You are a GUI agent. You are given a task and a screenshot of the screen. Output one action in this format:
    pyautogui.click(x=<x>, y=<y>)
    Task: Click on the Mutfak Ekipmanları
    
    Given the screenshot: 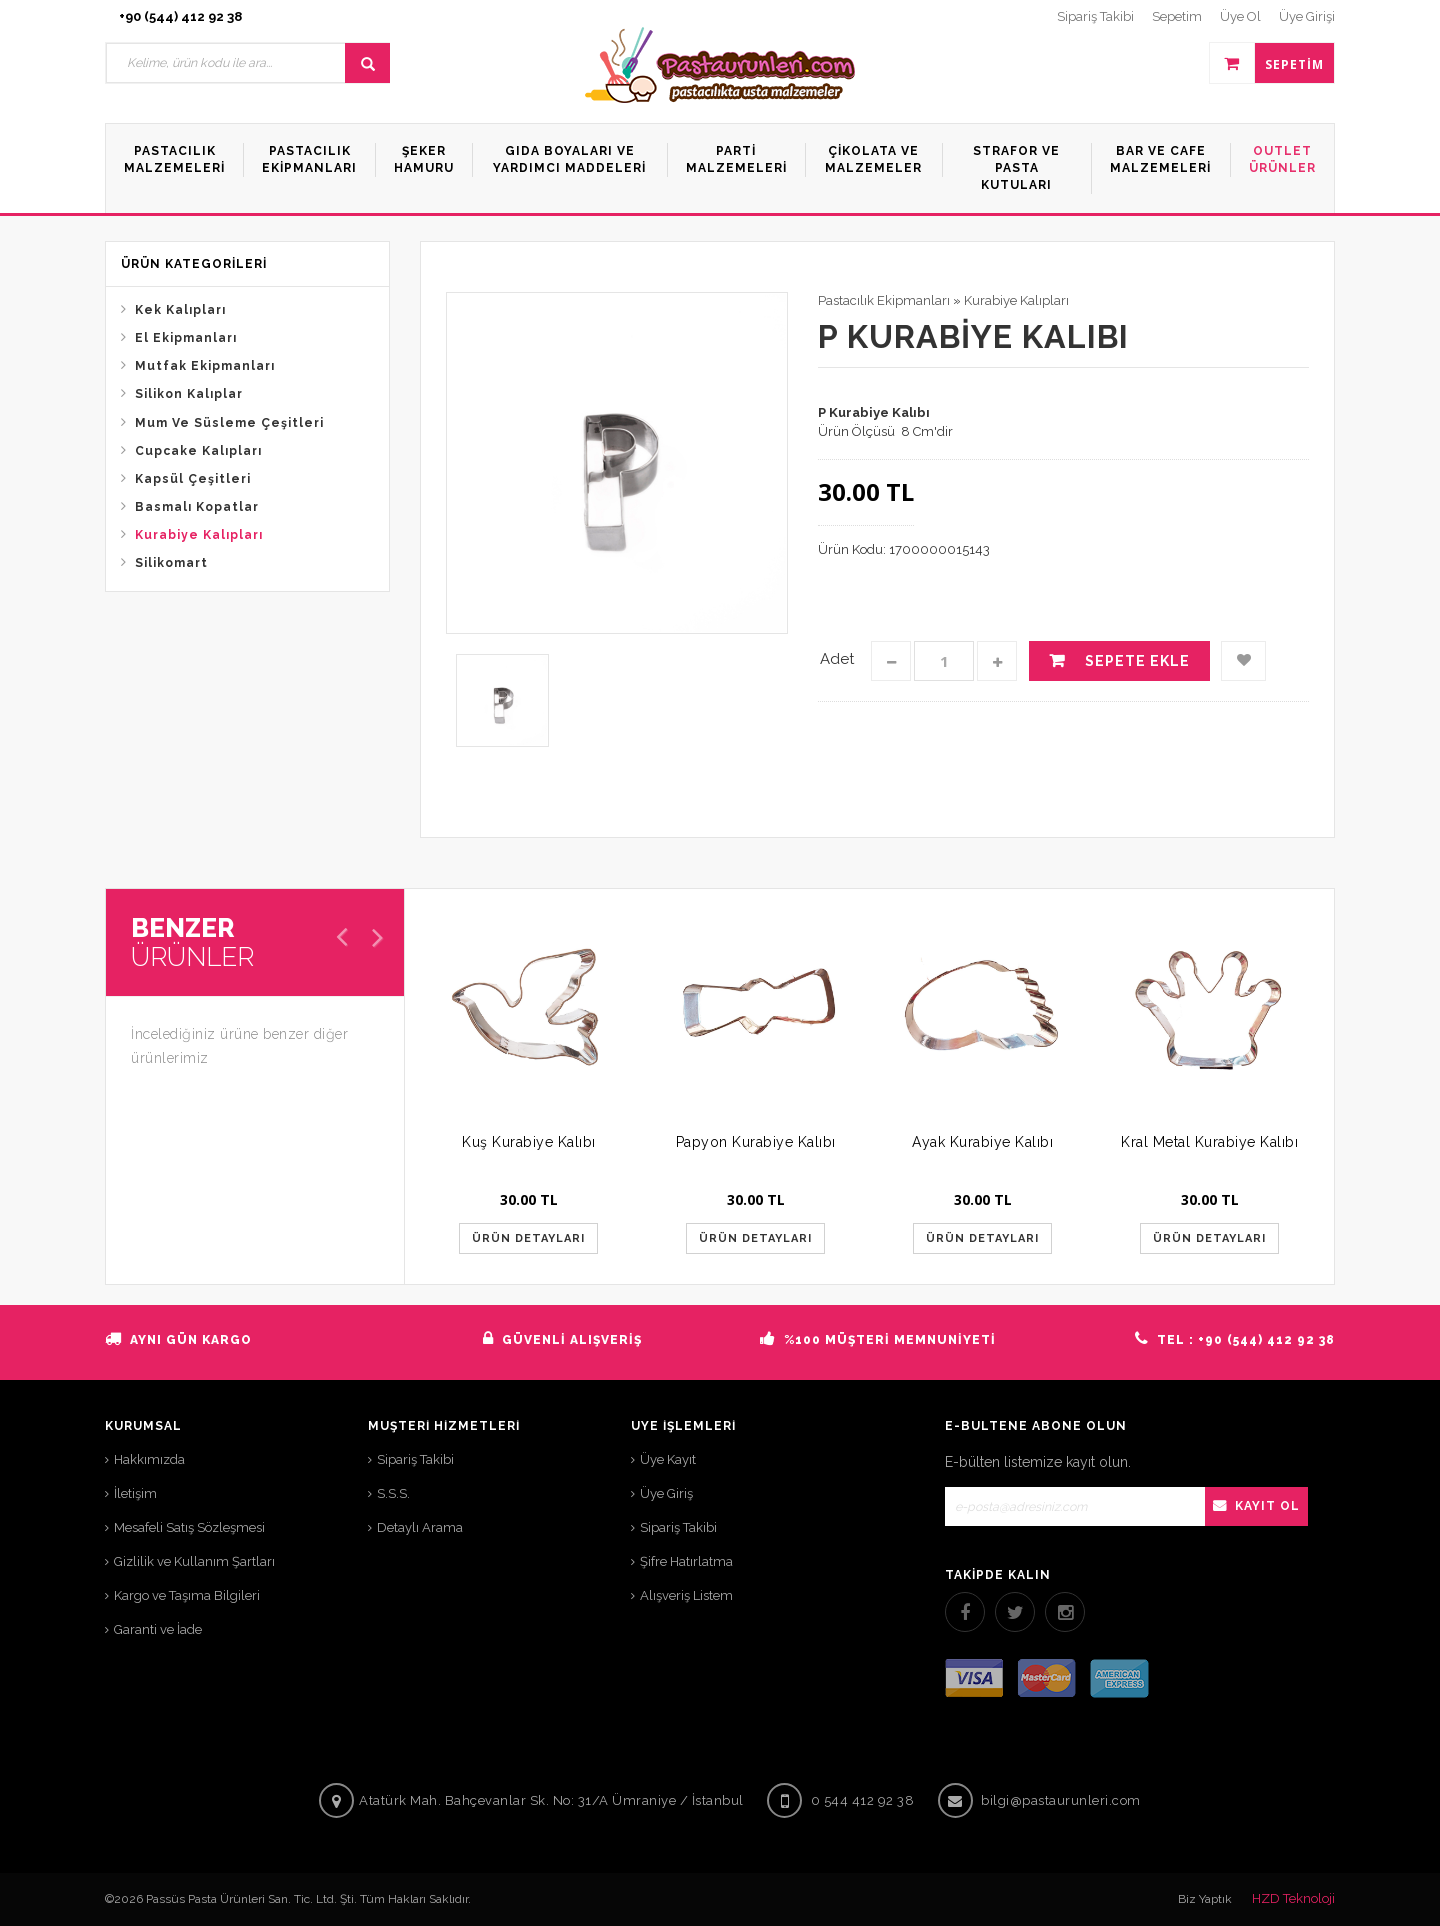 What is the action you would take?
    pyautogui.click(x=205, y=366)
    